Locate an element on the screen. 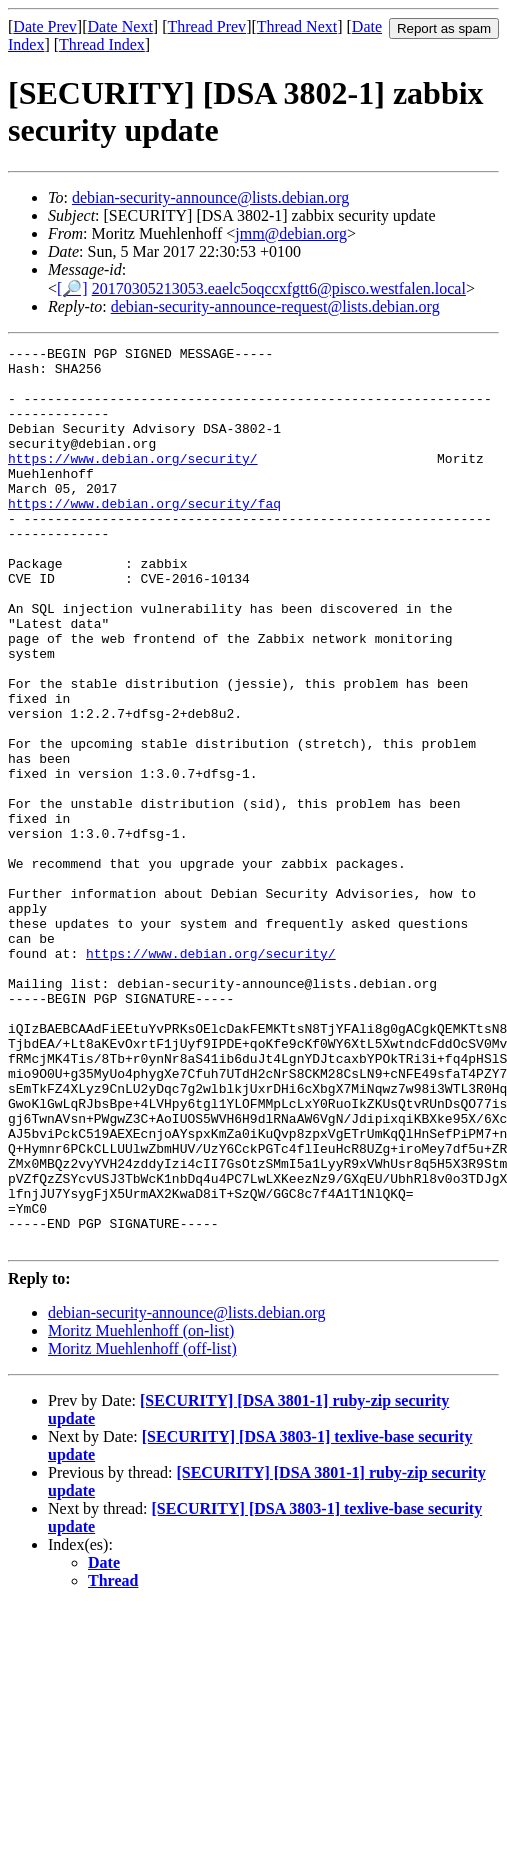 This screenshot has height=1876, width=507. jmm@debian.org is located at coordinates (291, 233).